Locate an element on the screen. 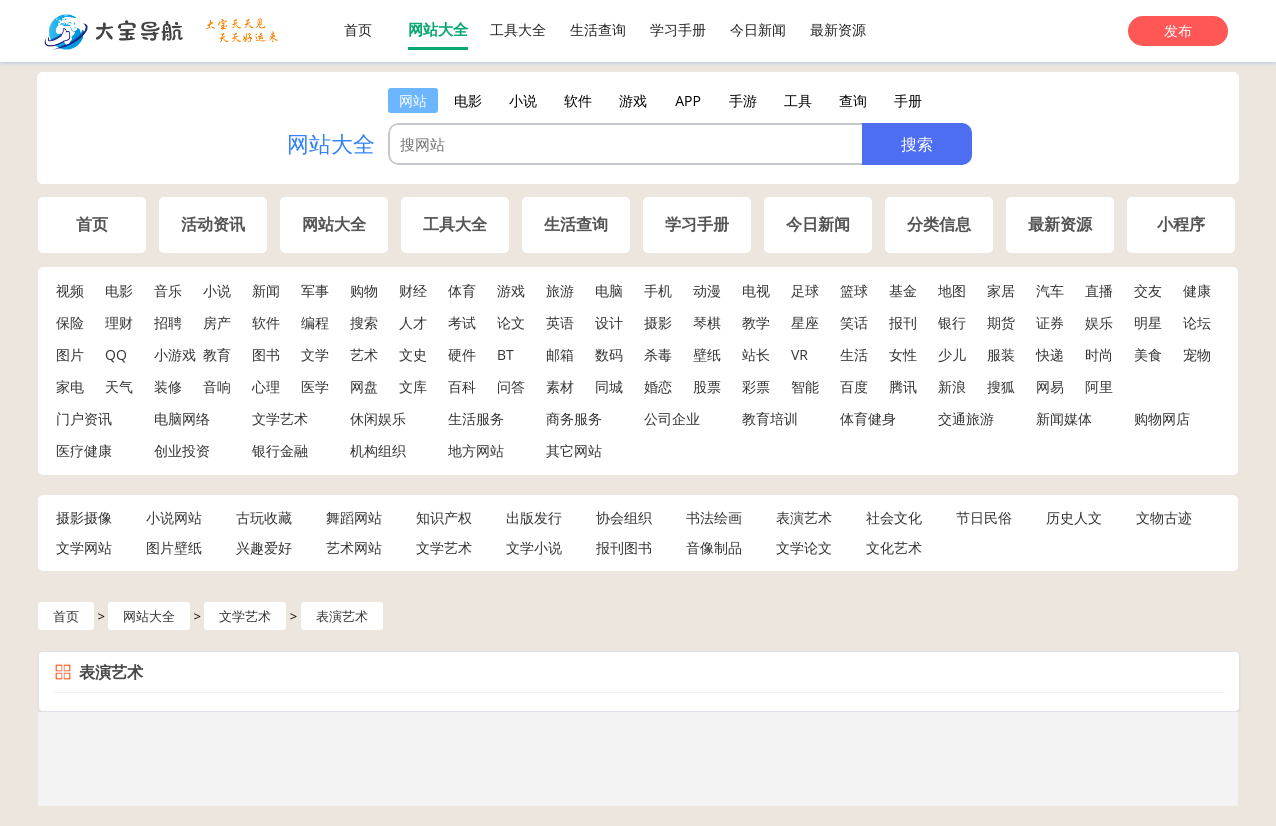 The width and height of the screenshot is (1276, 826). 医疗健康 is located at coordinates (84, 450).